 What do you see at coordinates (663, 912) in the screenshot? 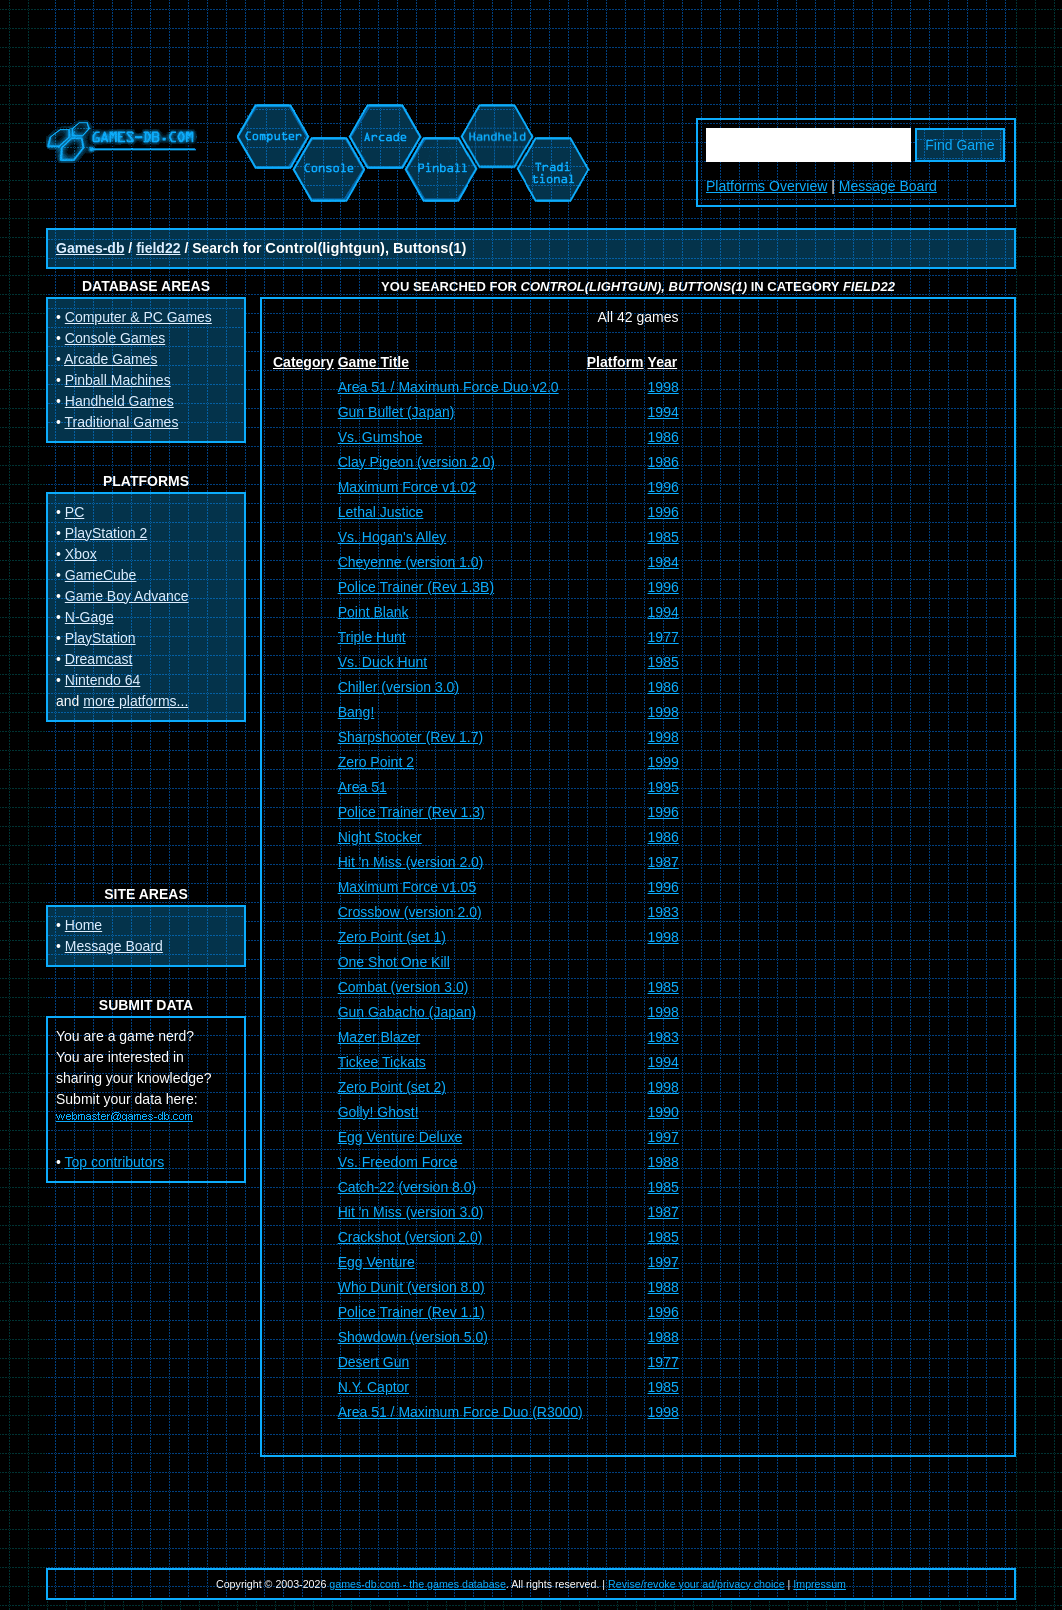
I see `1983` at bounding box center [663, 912].